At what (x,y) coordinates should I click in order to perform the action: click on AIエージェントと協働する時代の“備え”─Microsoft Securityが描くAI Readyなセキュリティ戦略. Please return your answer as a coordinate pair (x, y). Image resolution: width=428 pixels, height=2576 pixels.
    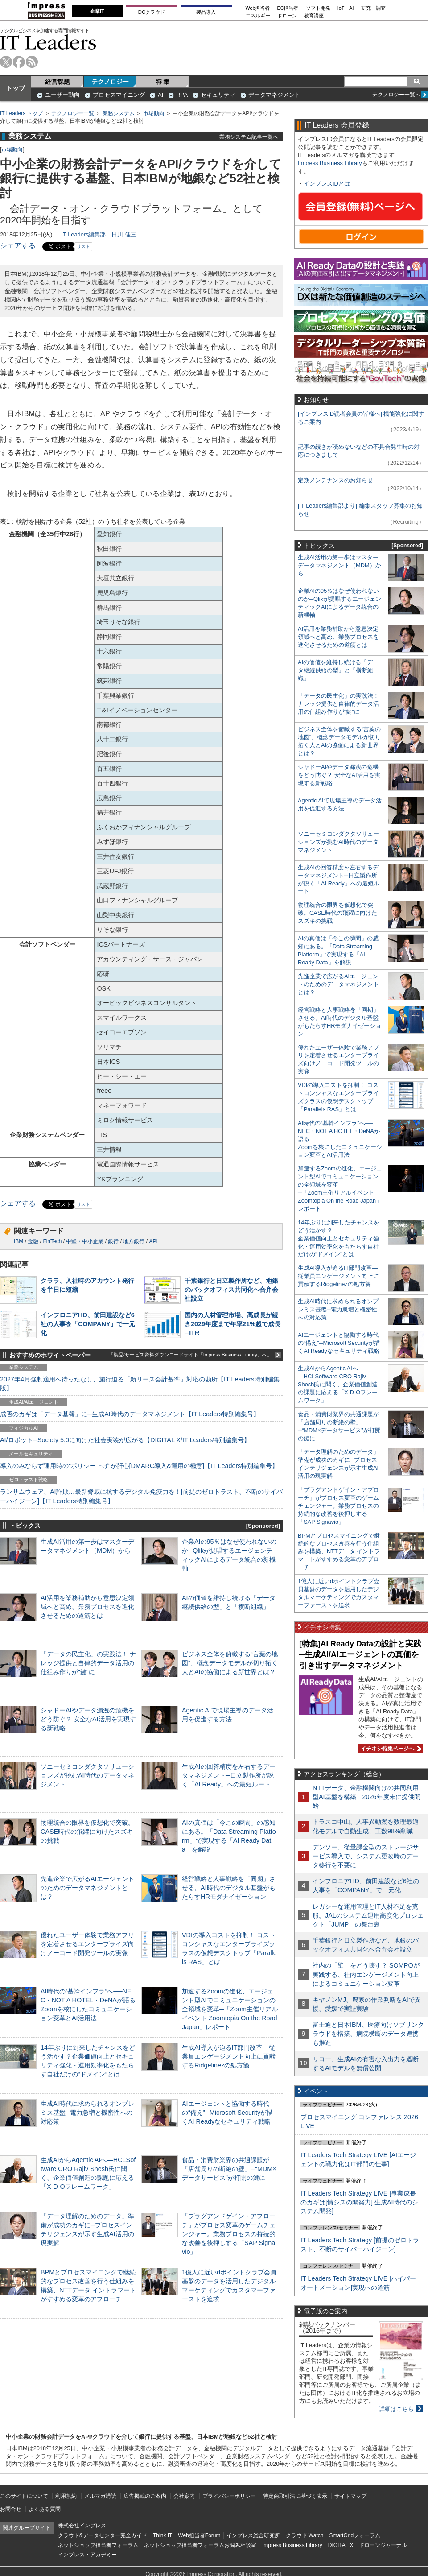
    Looking at the image, I should click on (227, 2112).